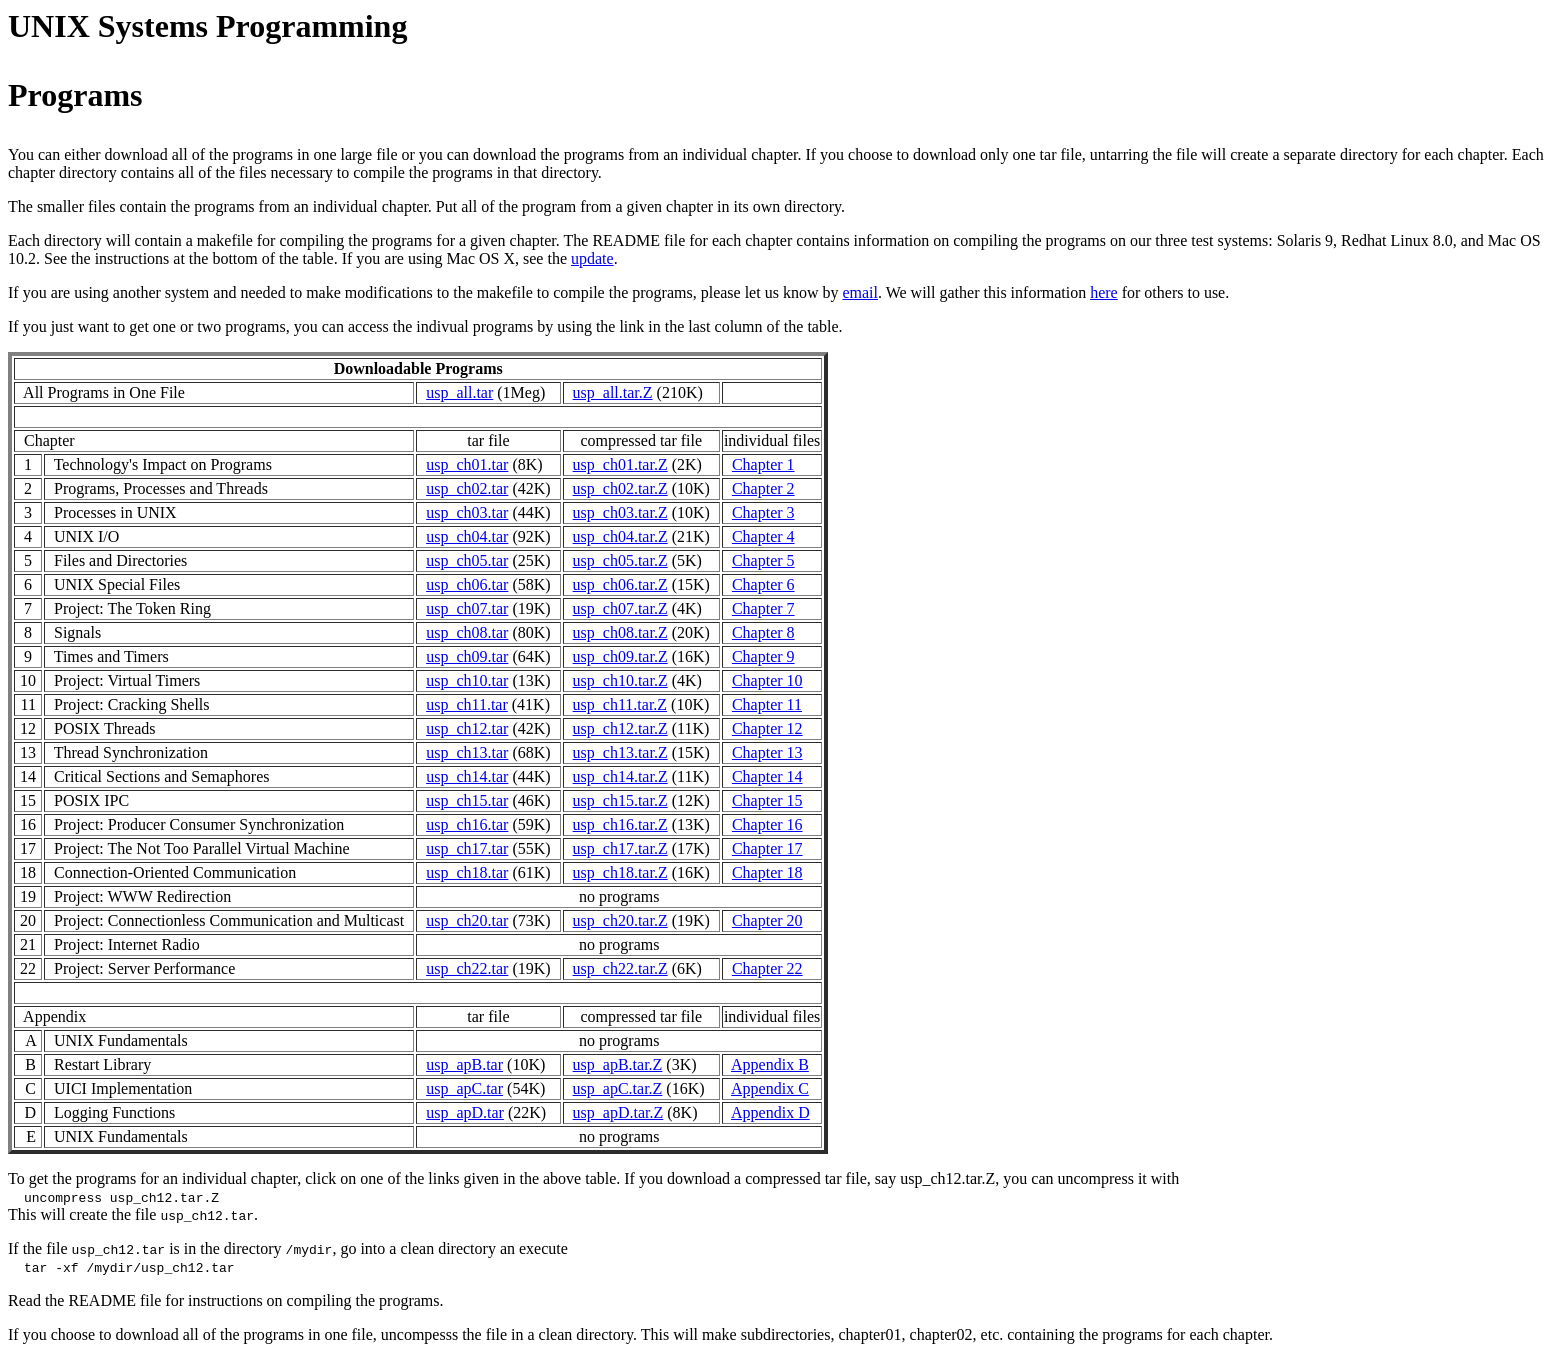 Image resolution: width=1568 pixels, height=1360 pixels. What do you see at coordinates (467, 776) in the screenshot?
I see `usp_ch14.tar` at bounding box center [467, 776].